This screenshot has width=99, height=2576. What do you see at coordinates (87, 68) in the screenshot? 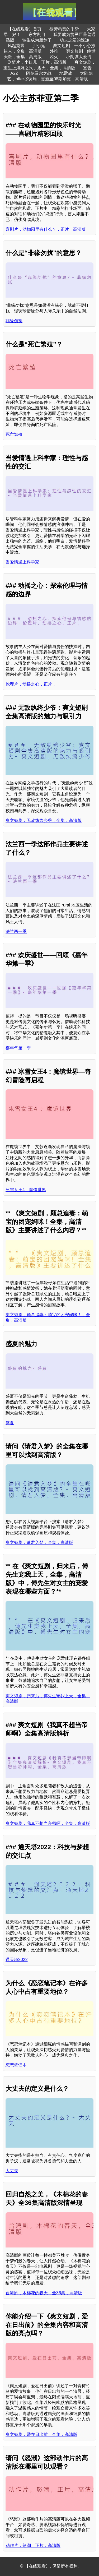
I see `宣告` at bounding box center [87, 68].